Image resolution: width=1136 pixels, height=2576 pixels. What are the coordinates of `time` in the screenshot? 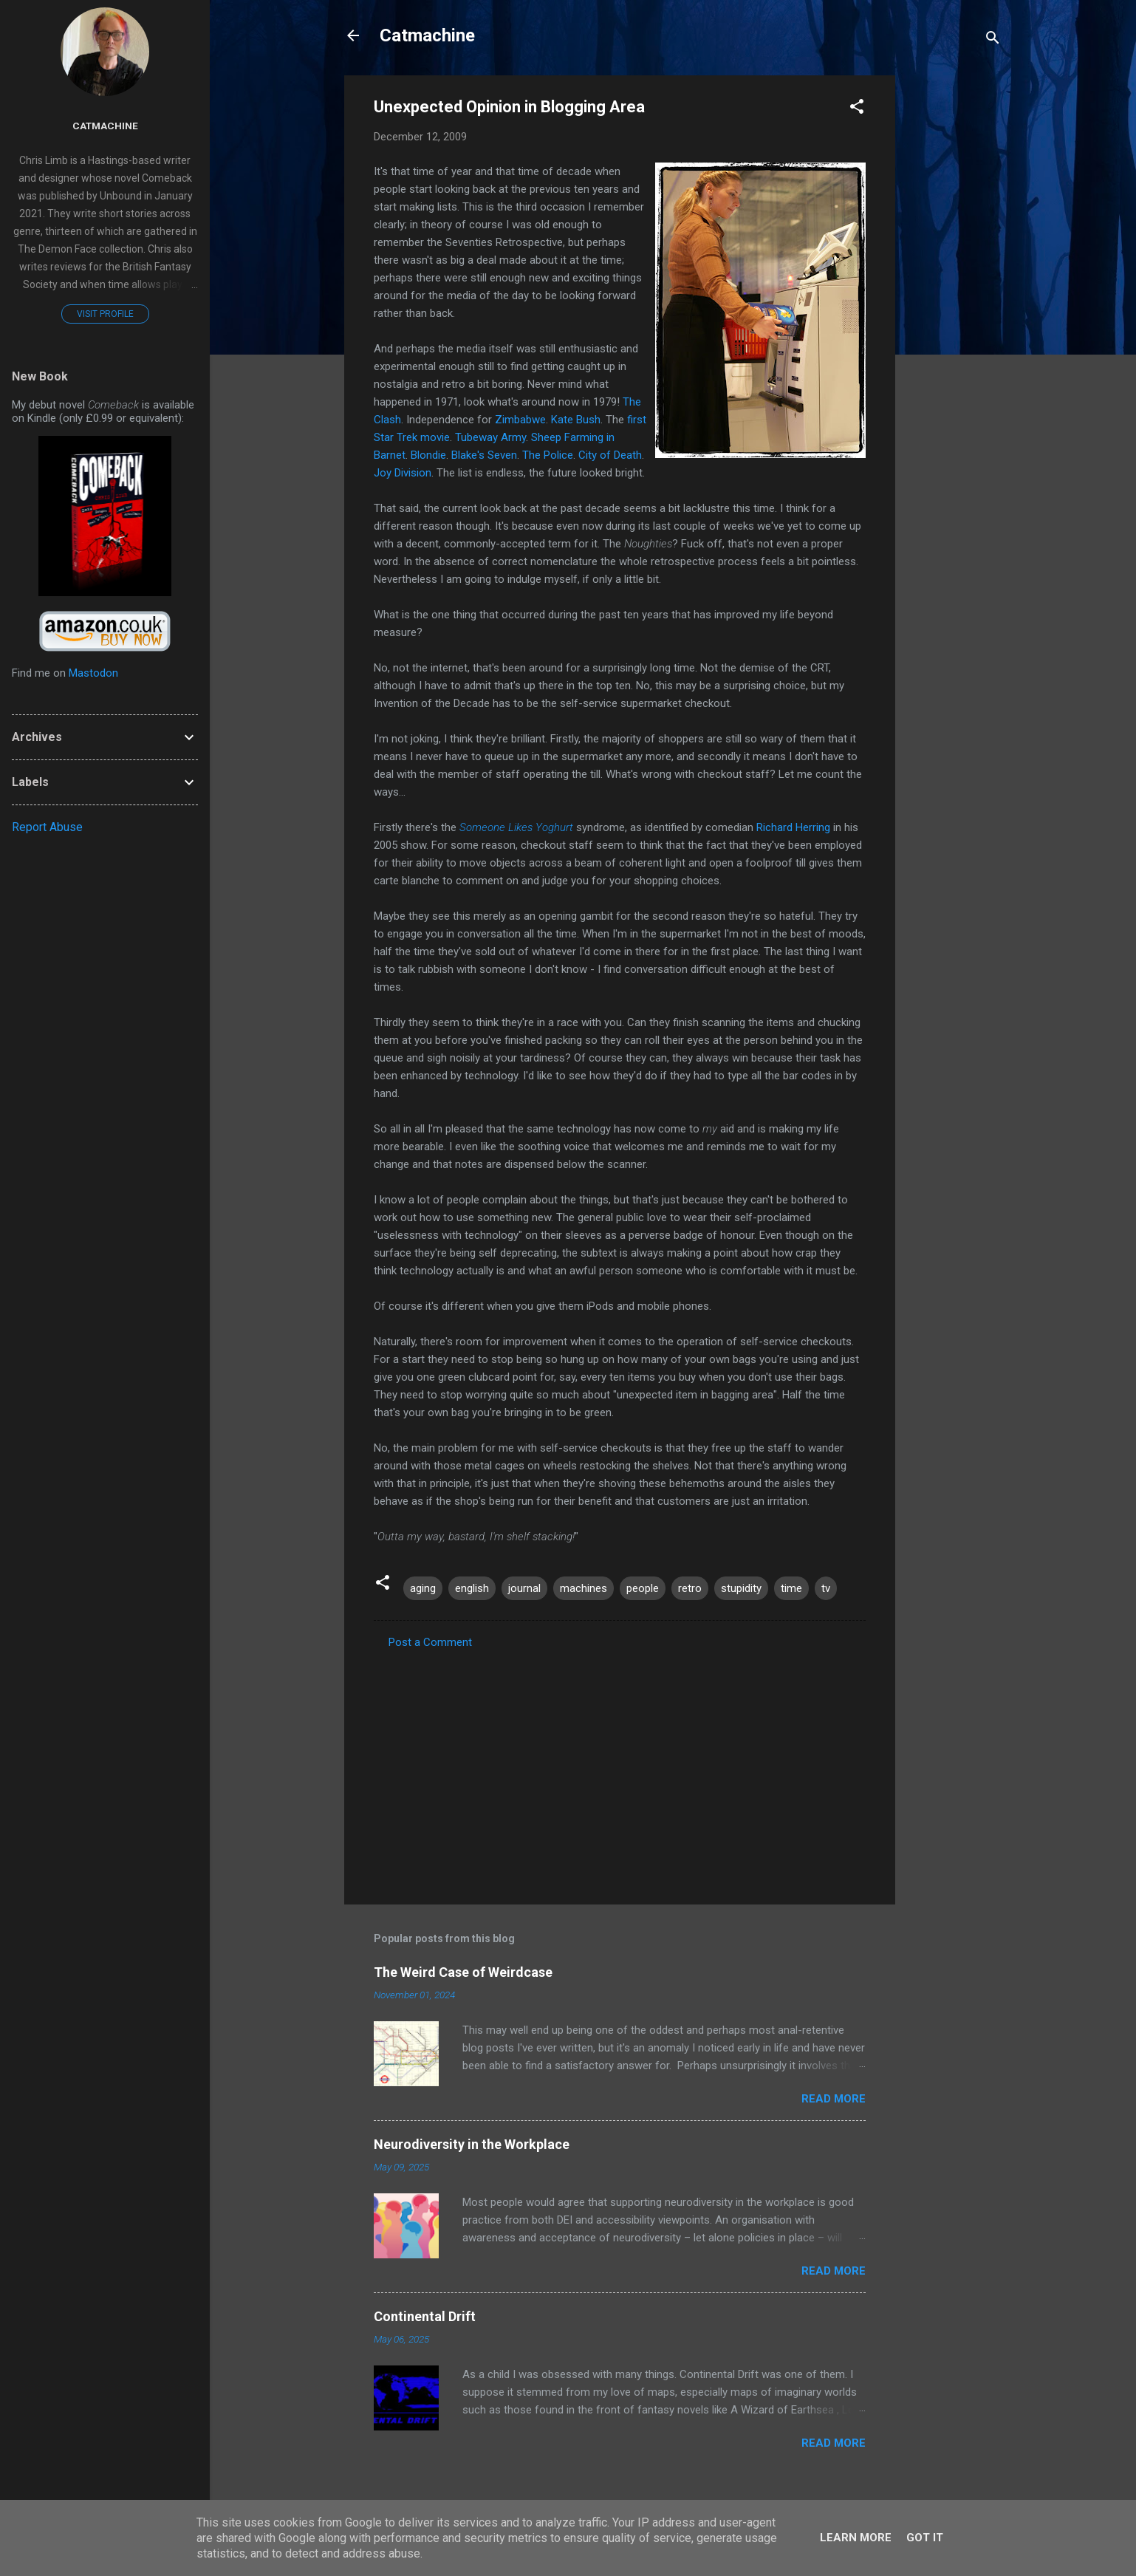 It's located at (791, 1588).